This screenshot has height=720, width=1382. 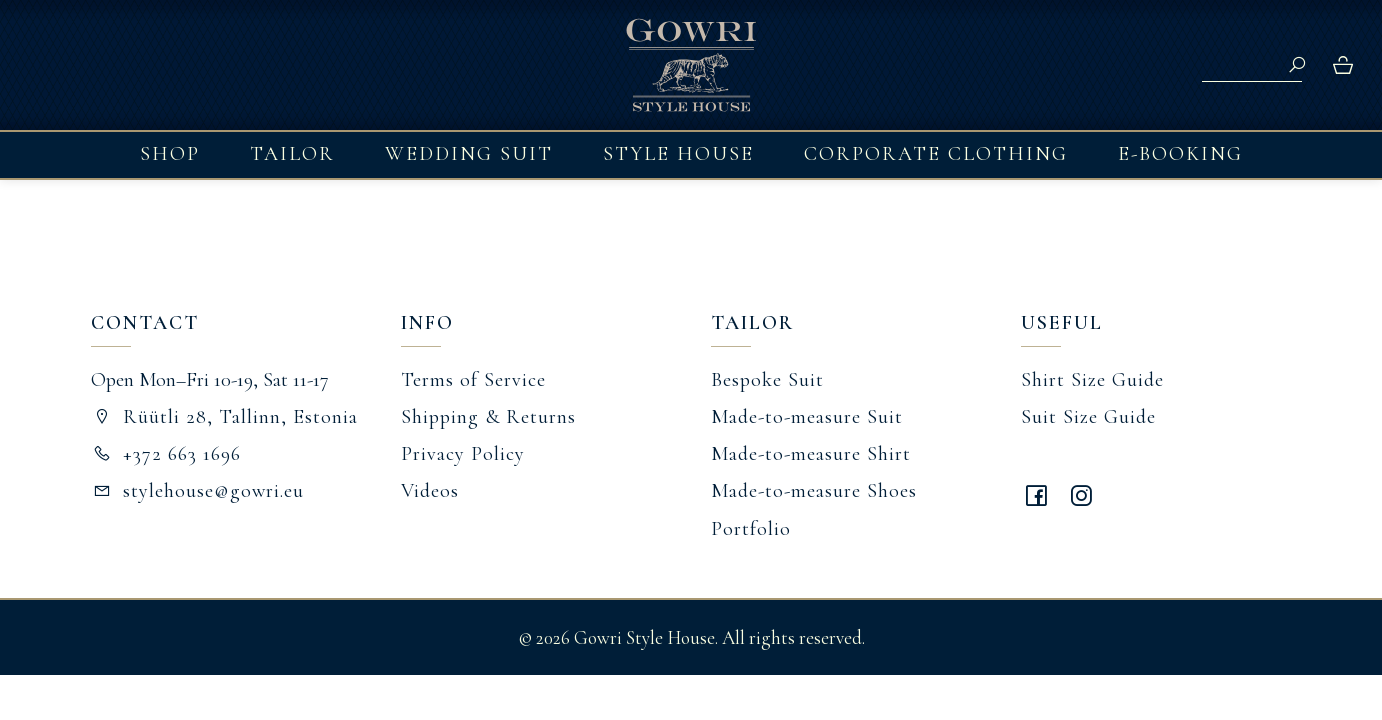 What do you see at coordinates (1297, 65) in the screenshot?
I see `Search` at bounding box center [1297, 65].